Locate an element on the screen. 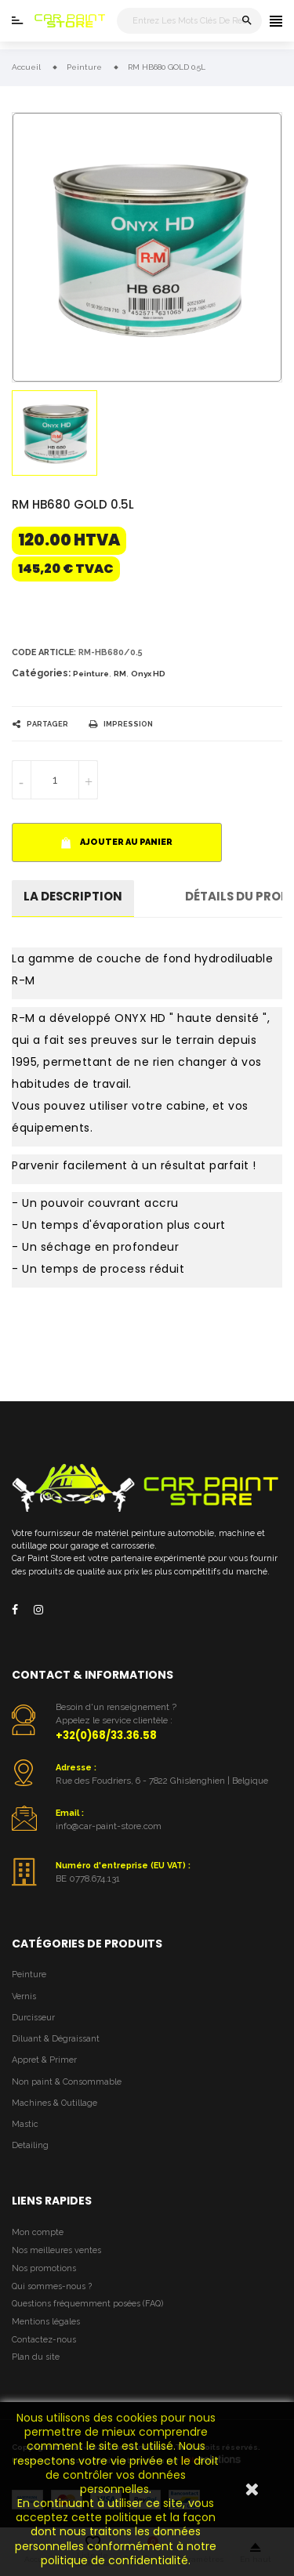  Questions fréquemment posées (FAQ) is located at coordinates (87, 2304).